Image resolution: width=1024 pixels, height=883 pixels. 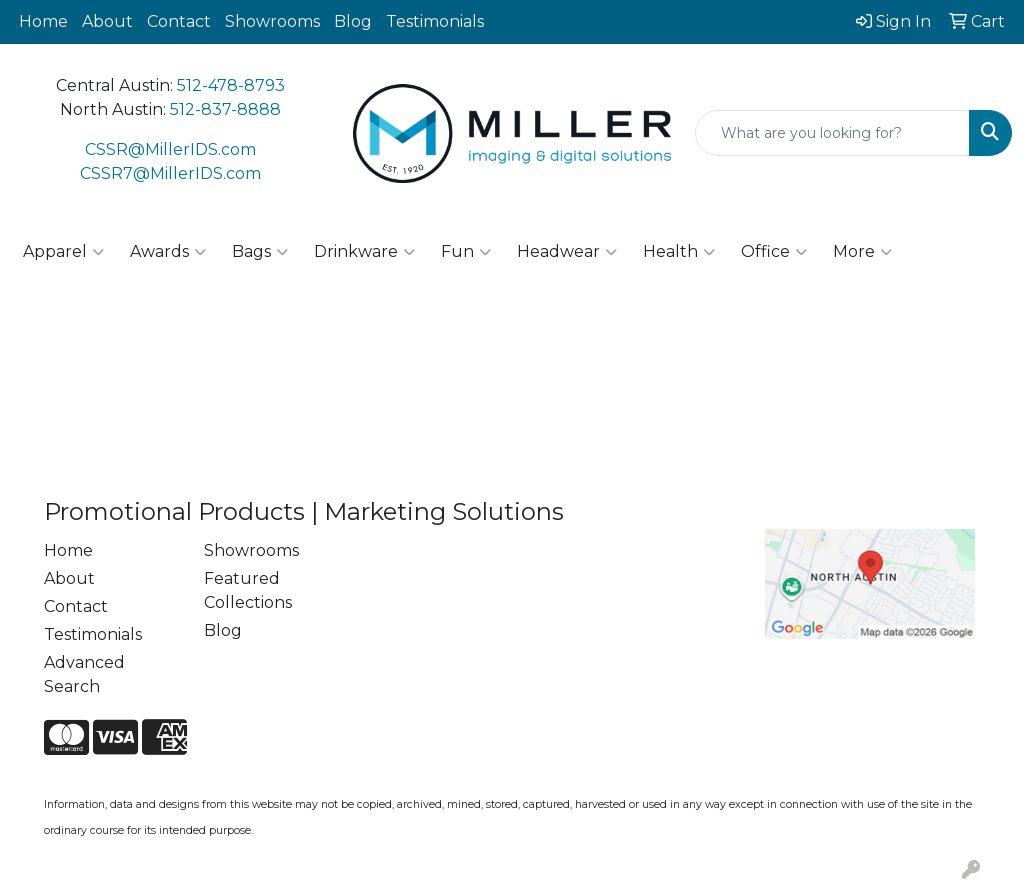 What do you see at coordinates (107, 21) in the screenshot?
I see `About` at bounding box center [107, 21].